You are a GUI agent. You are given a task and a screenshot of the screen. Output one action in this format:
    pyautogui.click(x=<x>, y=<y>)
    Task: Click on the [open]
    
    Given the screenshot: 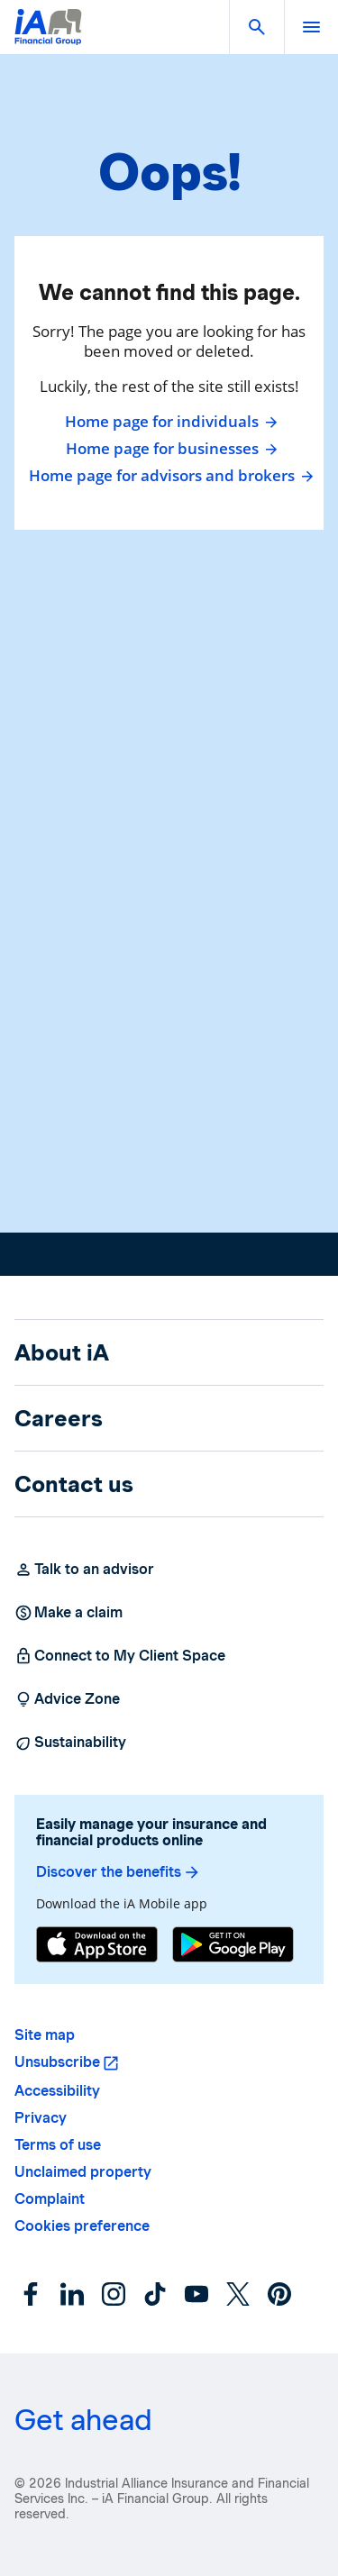 What is the action you would take?
    pyautogui.click(x=311, y=27)
    